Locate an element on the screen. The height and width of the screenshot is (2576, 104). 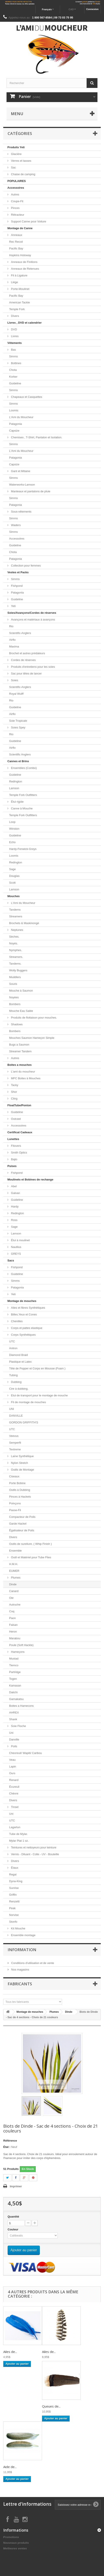
Étaux is located at coordinates (14, 1867).